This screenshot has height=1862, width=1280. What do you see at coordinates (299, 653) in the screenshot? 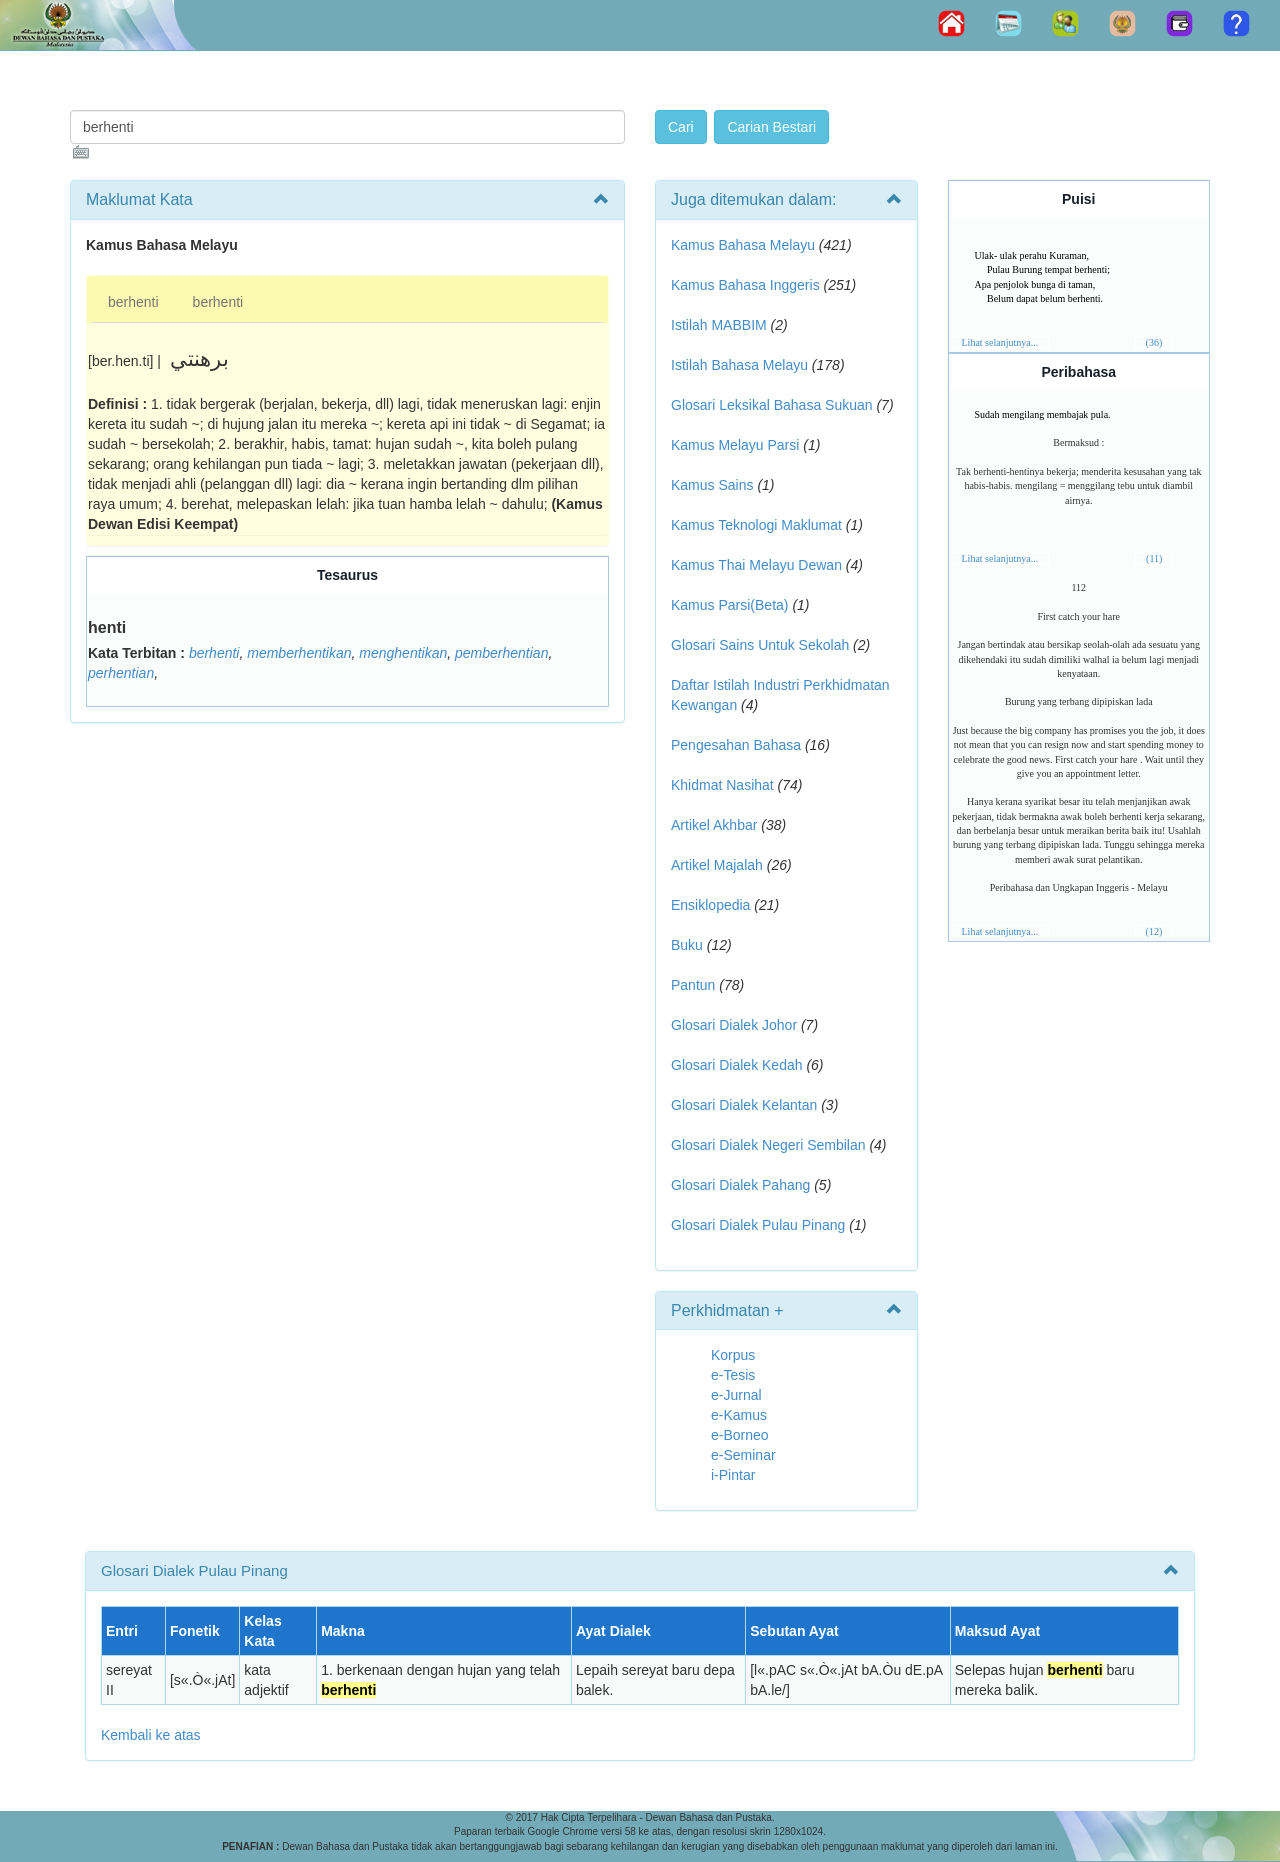
I see `memberhentikan` at bounding box center [299, 653].